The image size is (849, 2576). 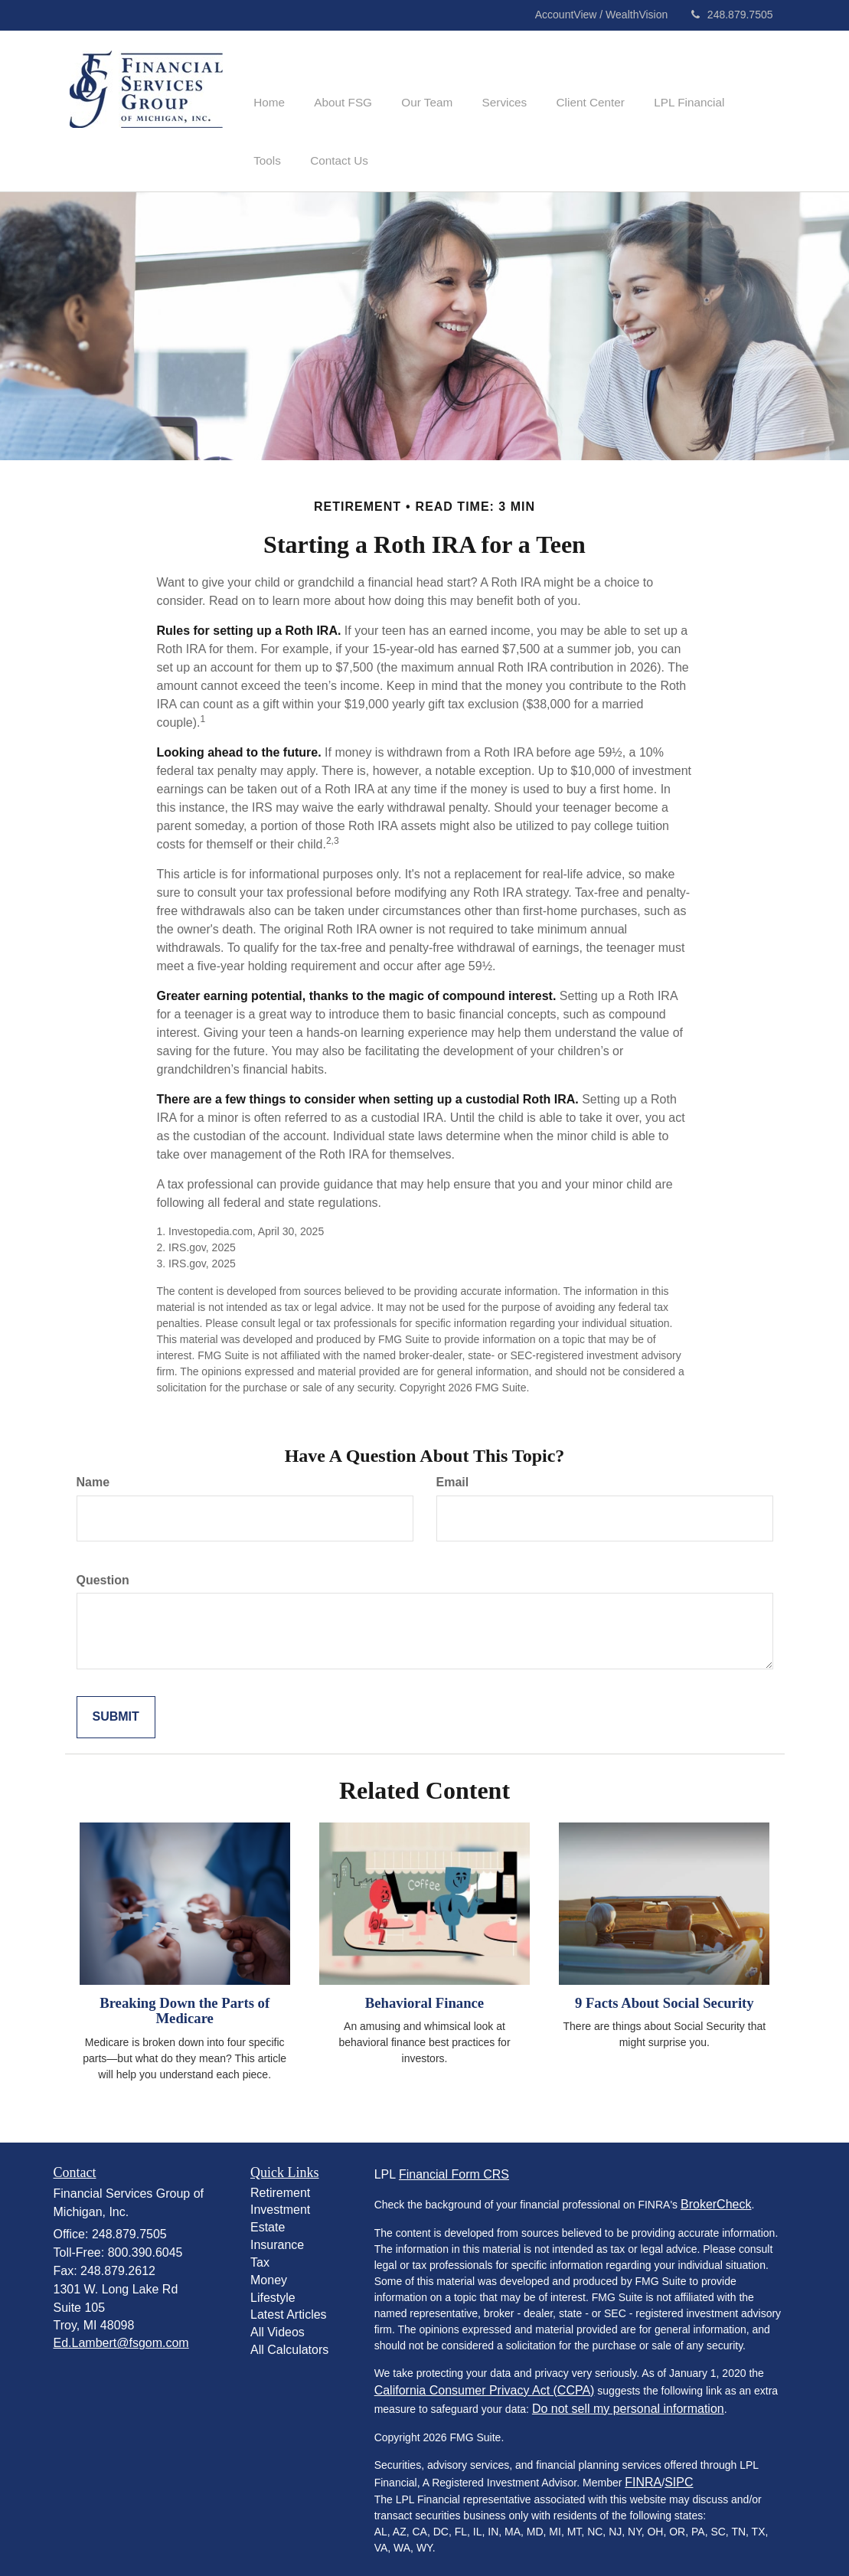 What do you see at coordinates (643, 2473) in the screenshot?
I see `FINRA` at bounding box center [643, 2473].